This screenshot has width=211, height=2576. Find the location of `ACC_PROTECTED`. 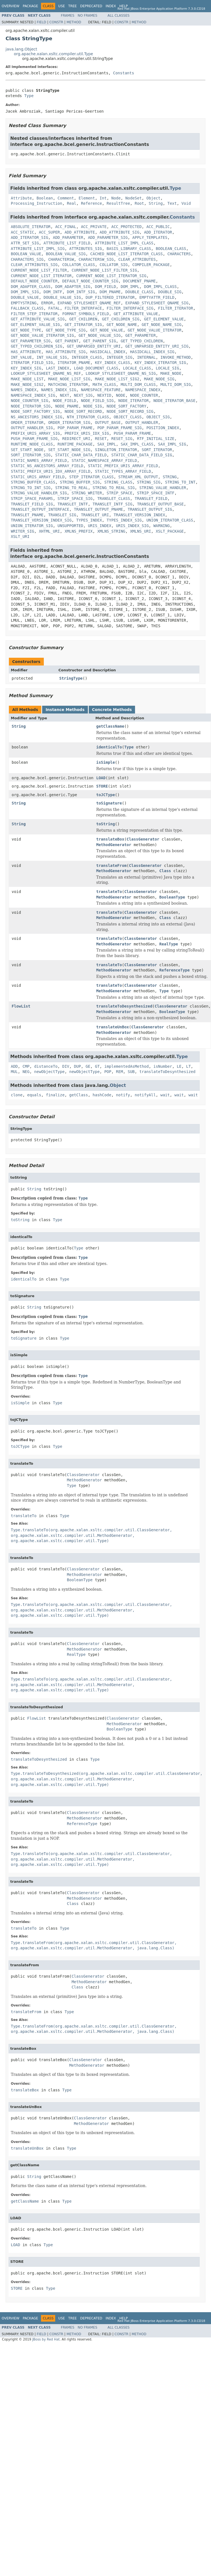

ACC_PROTECTED is located at coordinates (126, 226).